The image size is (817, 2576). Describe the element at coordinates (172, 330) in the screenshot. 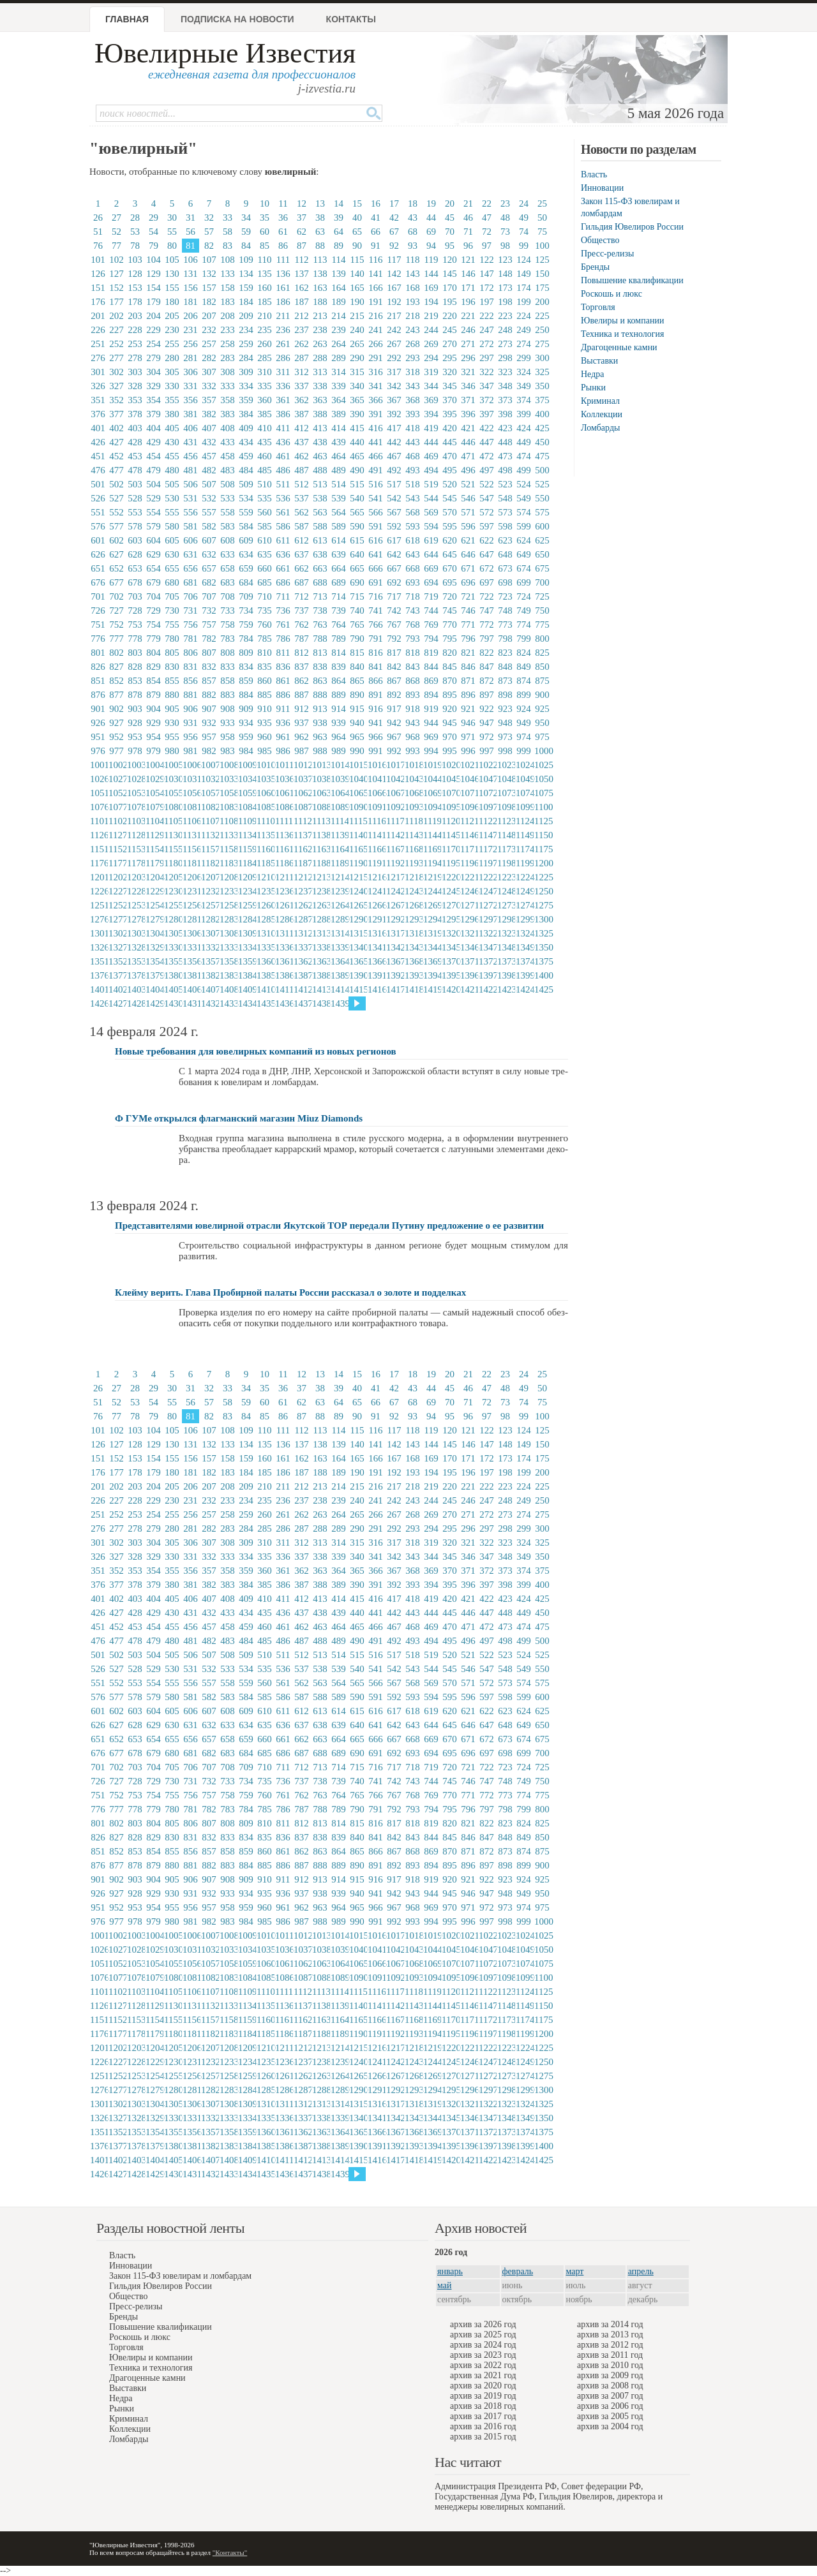

I see `230` at that location.